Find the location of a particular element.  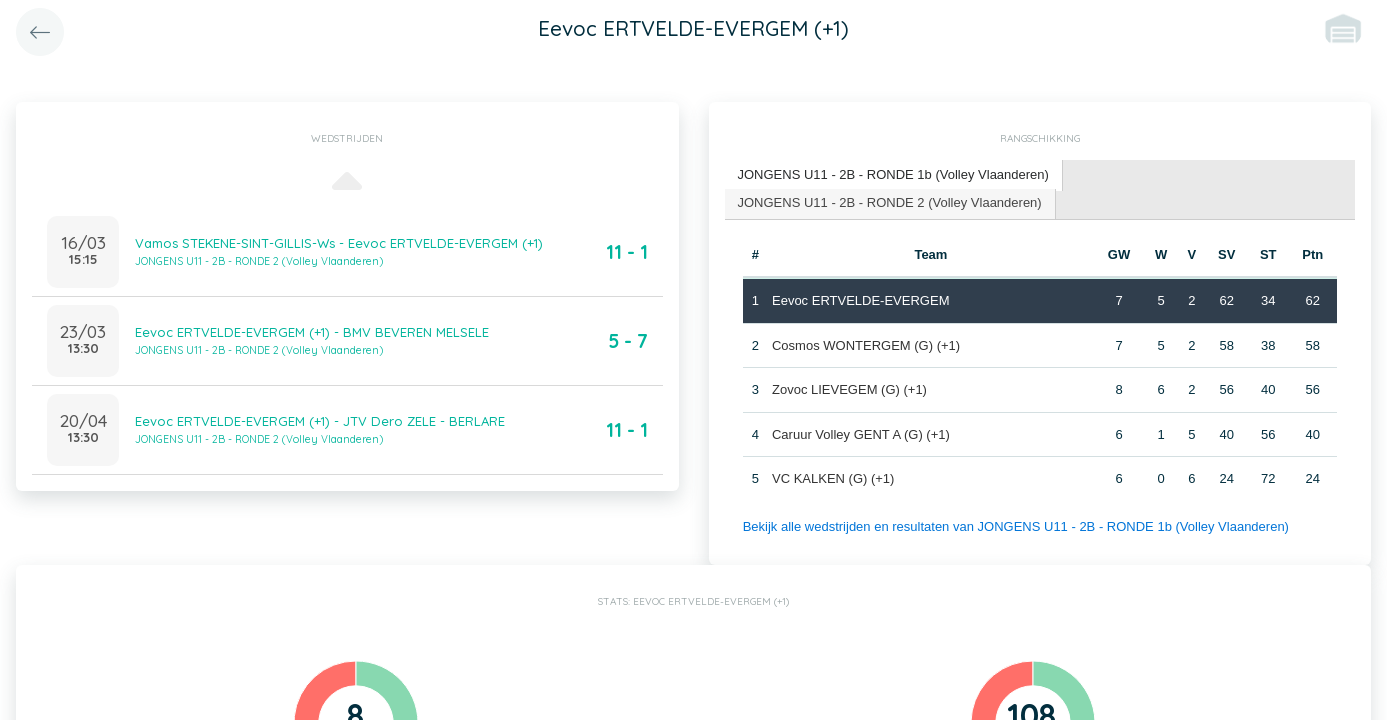

Cosmos WONTERGEM (G) (+1) is located at coordinates (866, 345).